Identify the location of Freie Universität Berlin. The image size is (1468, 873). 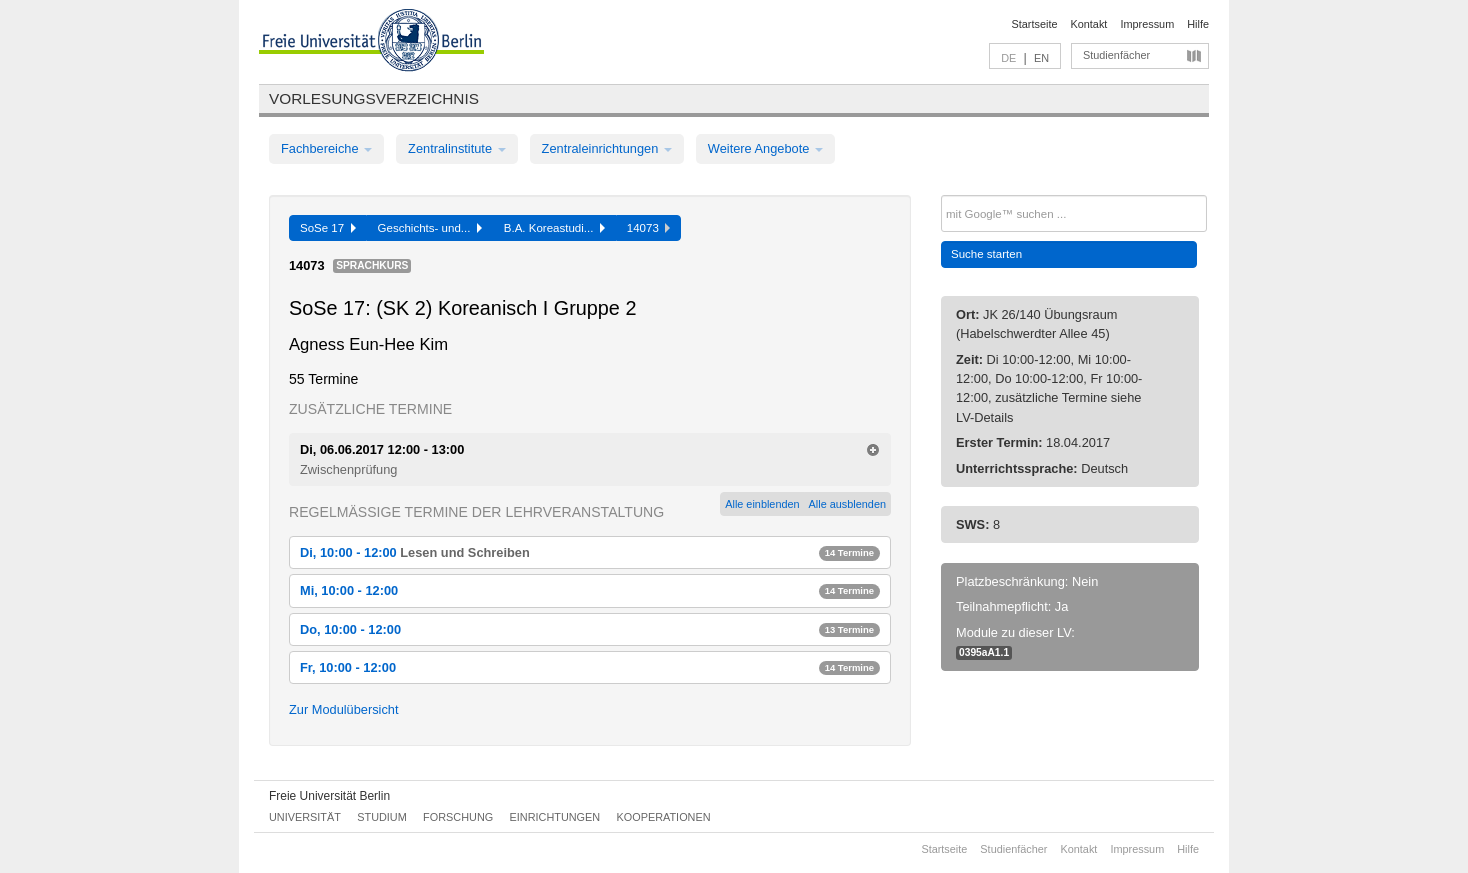
(329, 796).